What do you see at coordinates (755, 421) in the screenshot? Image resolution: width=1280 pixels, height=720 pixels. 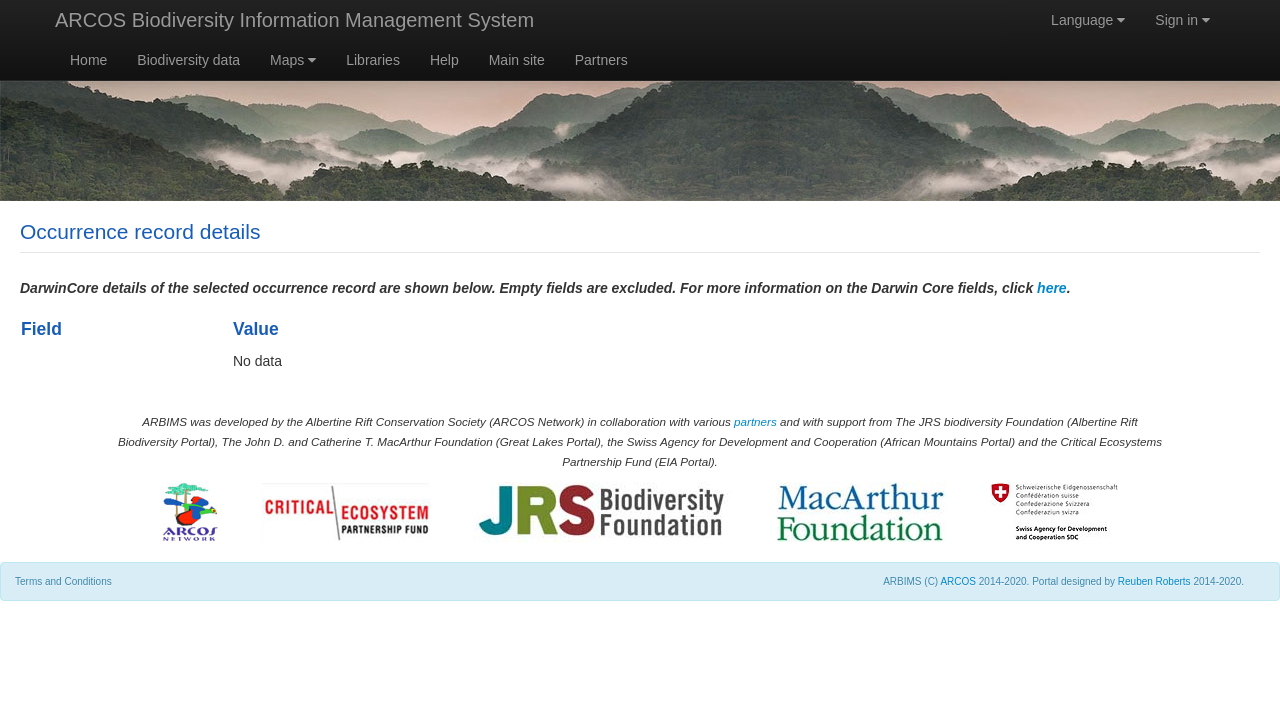 I see `partners` at bounding box center [755, 421].